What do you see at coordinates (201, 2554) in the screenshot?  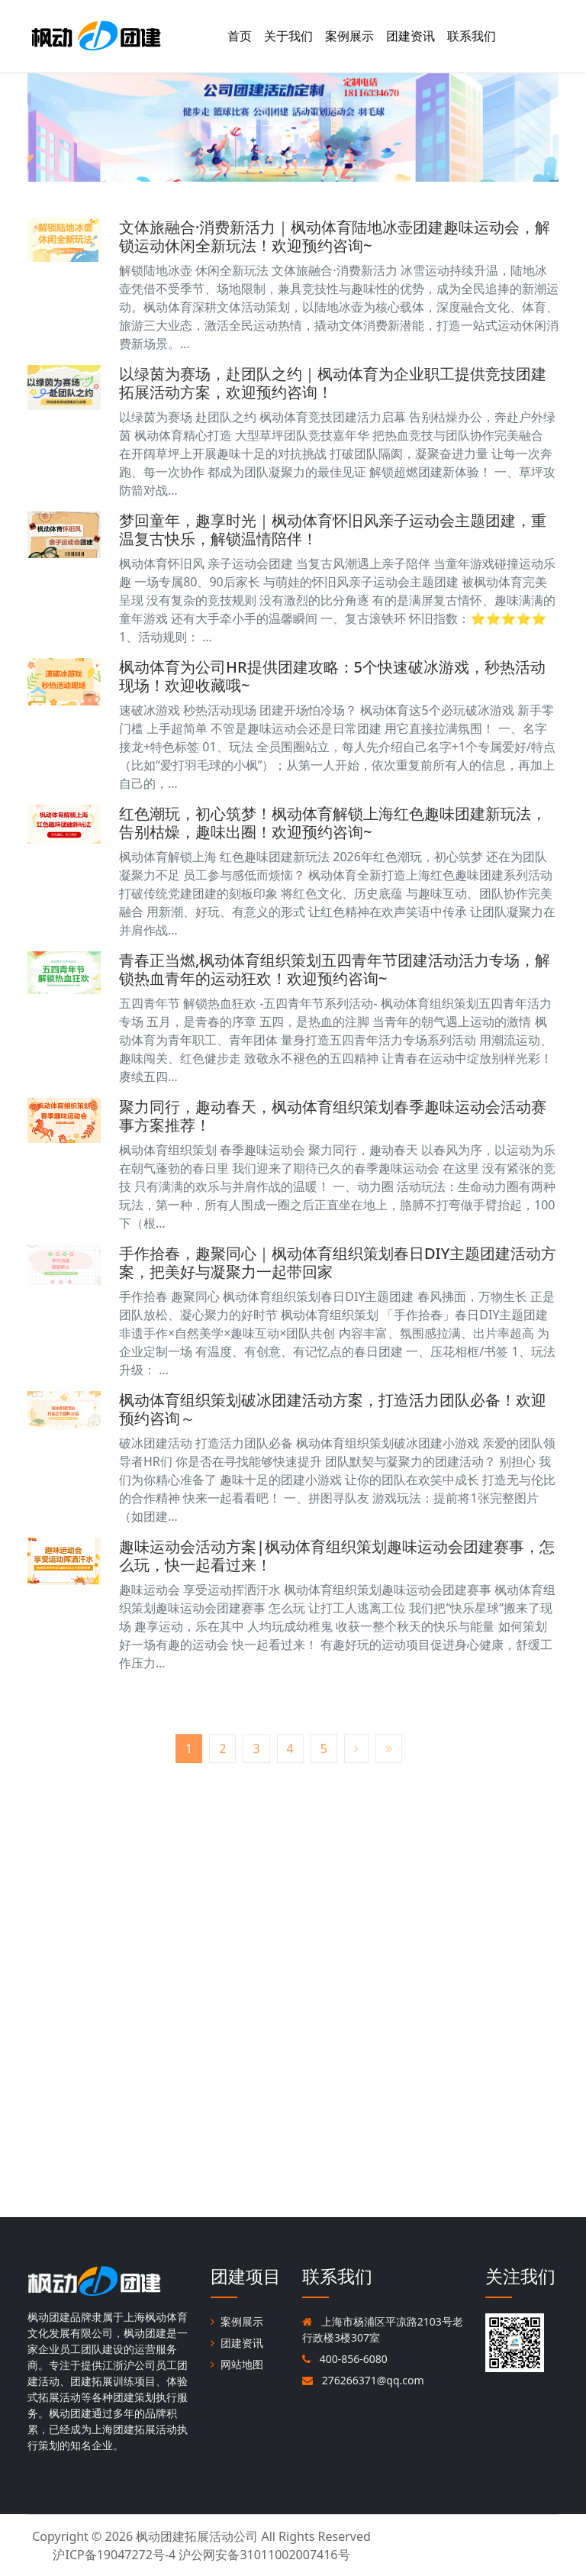 I see `沪ICP备19047272号-4 沪公网安备31011002007416号` at bounding box center [201, 2554].